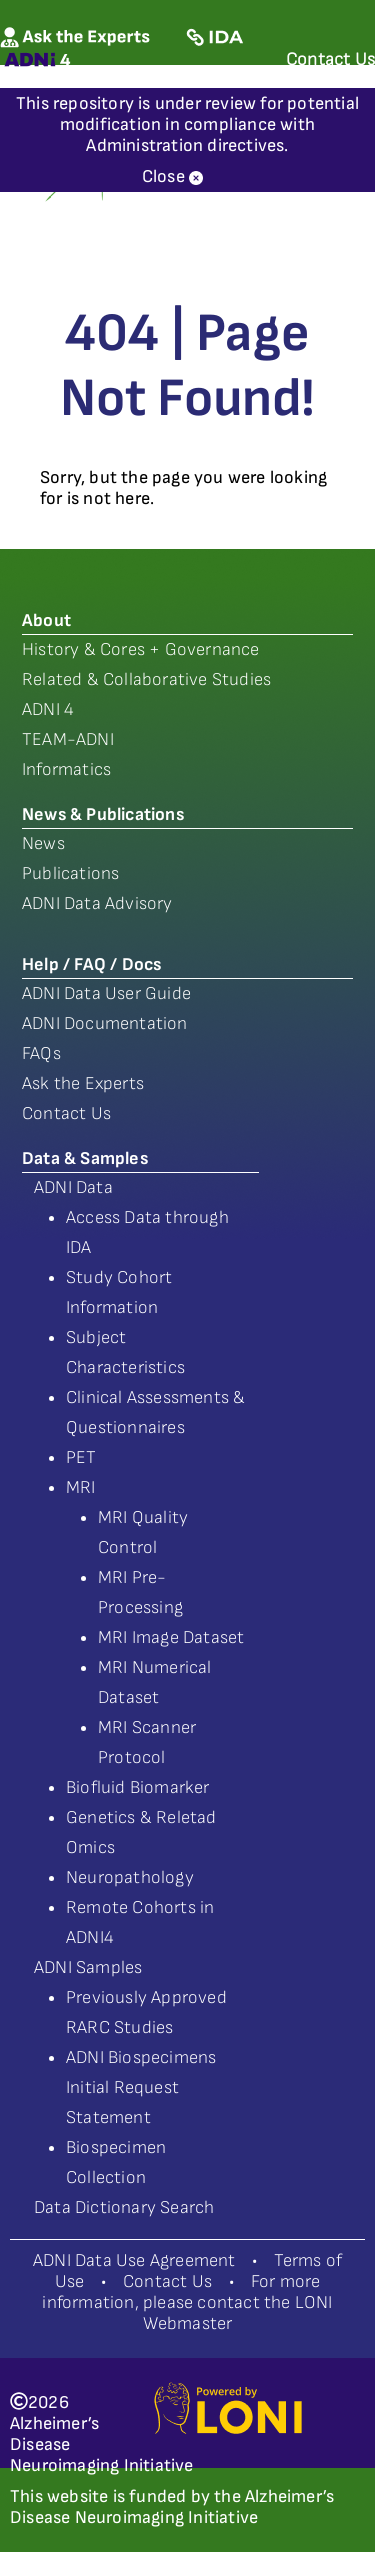 The height and width of the screenshot is (2552, 375). I want to click on Help / FAQ / Docs, so click(91, 964).